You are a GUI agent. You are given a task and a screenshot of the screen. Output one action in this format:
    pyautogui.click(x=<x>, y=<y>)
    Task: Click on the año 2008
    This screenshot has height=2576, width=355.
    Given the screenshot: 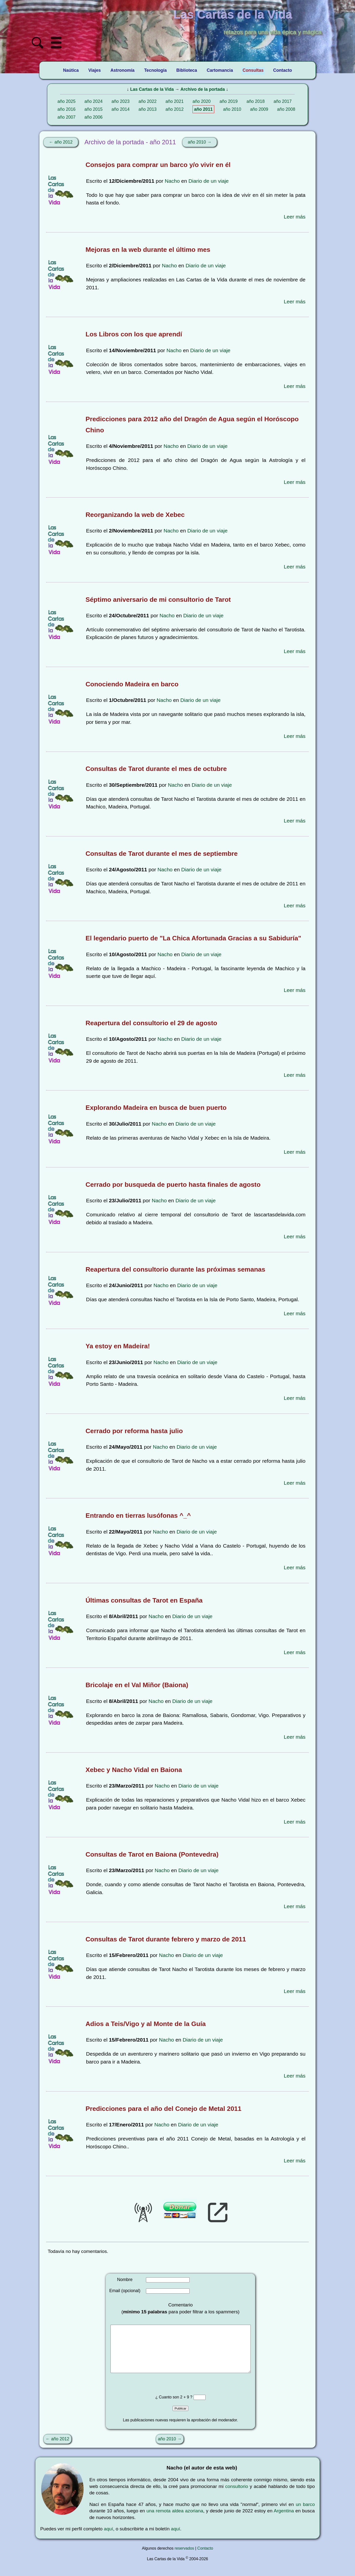 What is the action you would take?
    pyautogui.click(x=286, y=109)
    